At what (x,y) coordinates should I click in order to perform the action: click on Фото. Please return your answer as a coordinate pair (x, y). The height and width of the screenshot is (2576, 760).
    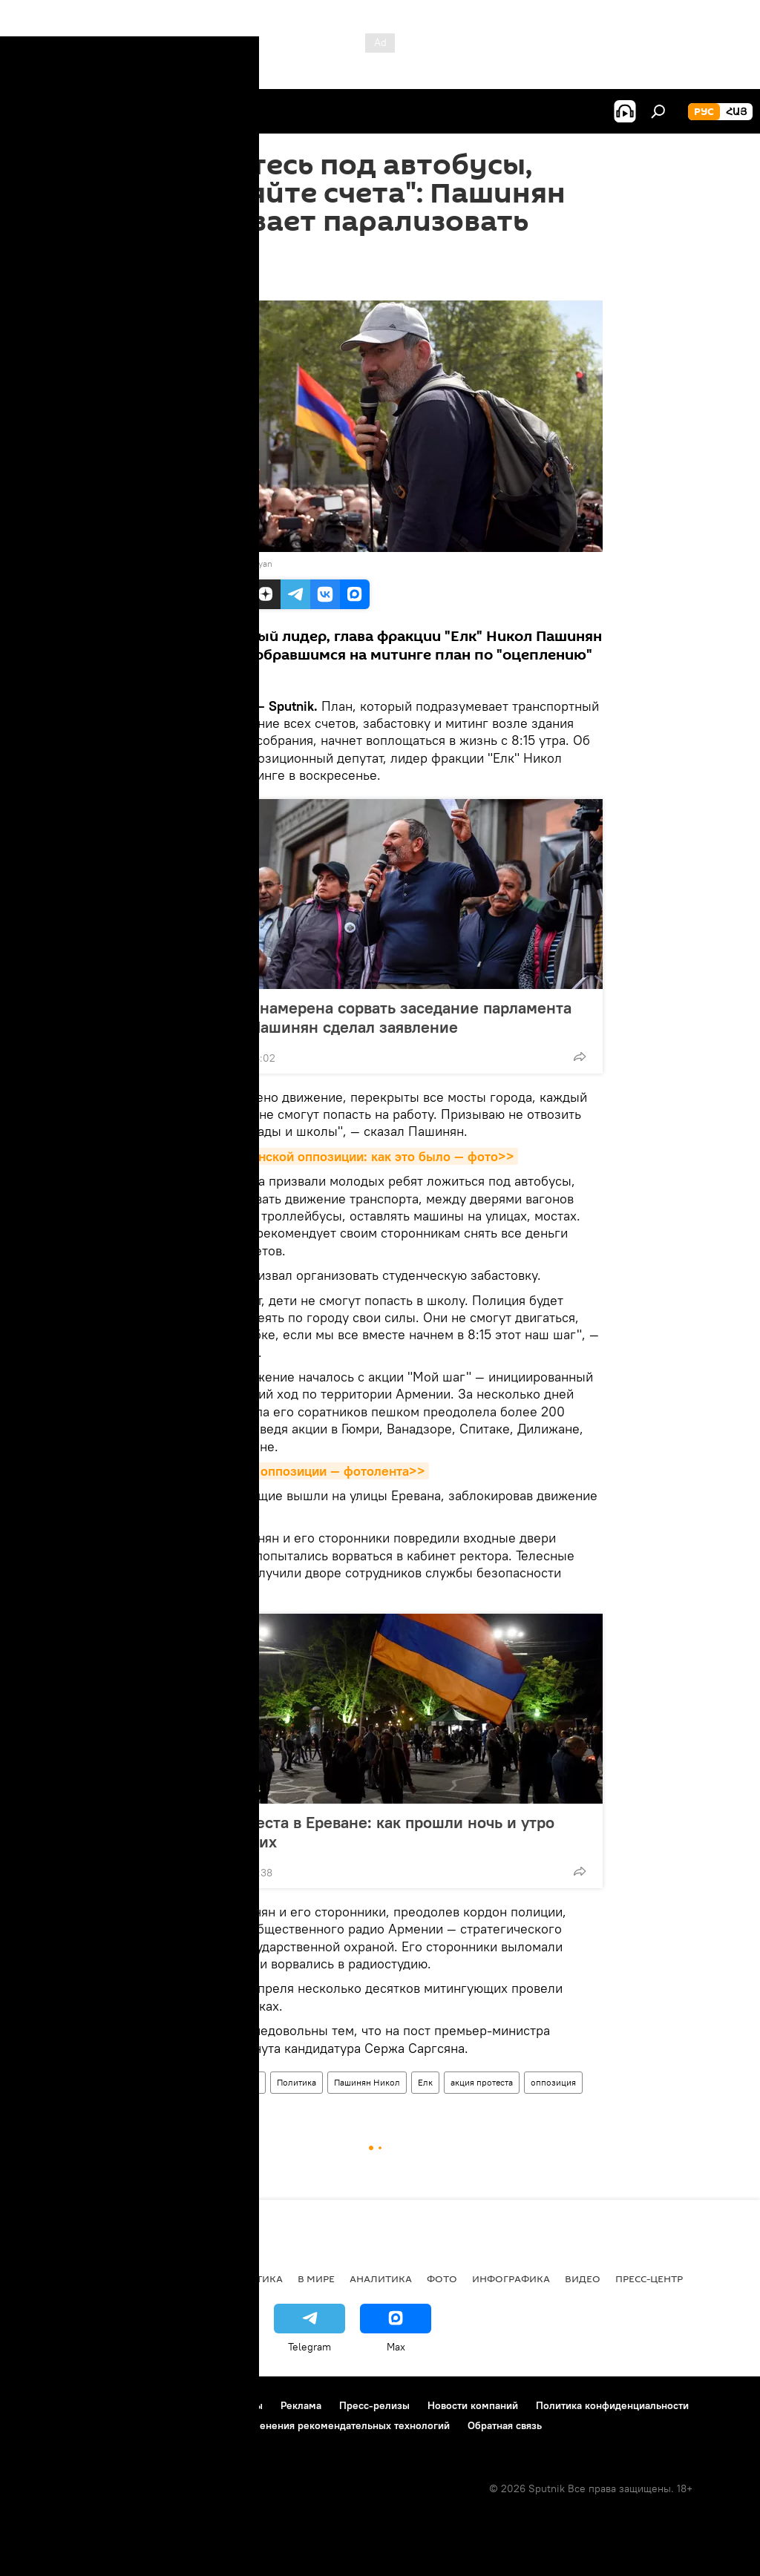
    Looking at the image, I should click on (442, 2278).